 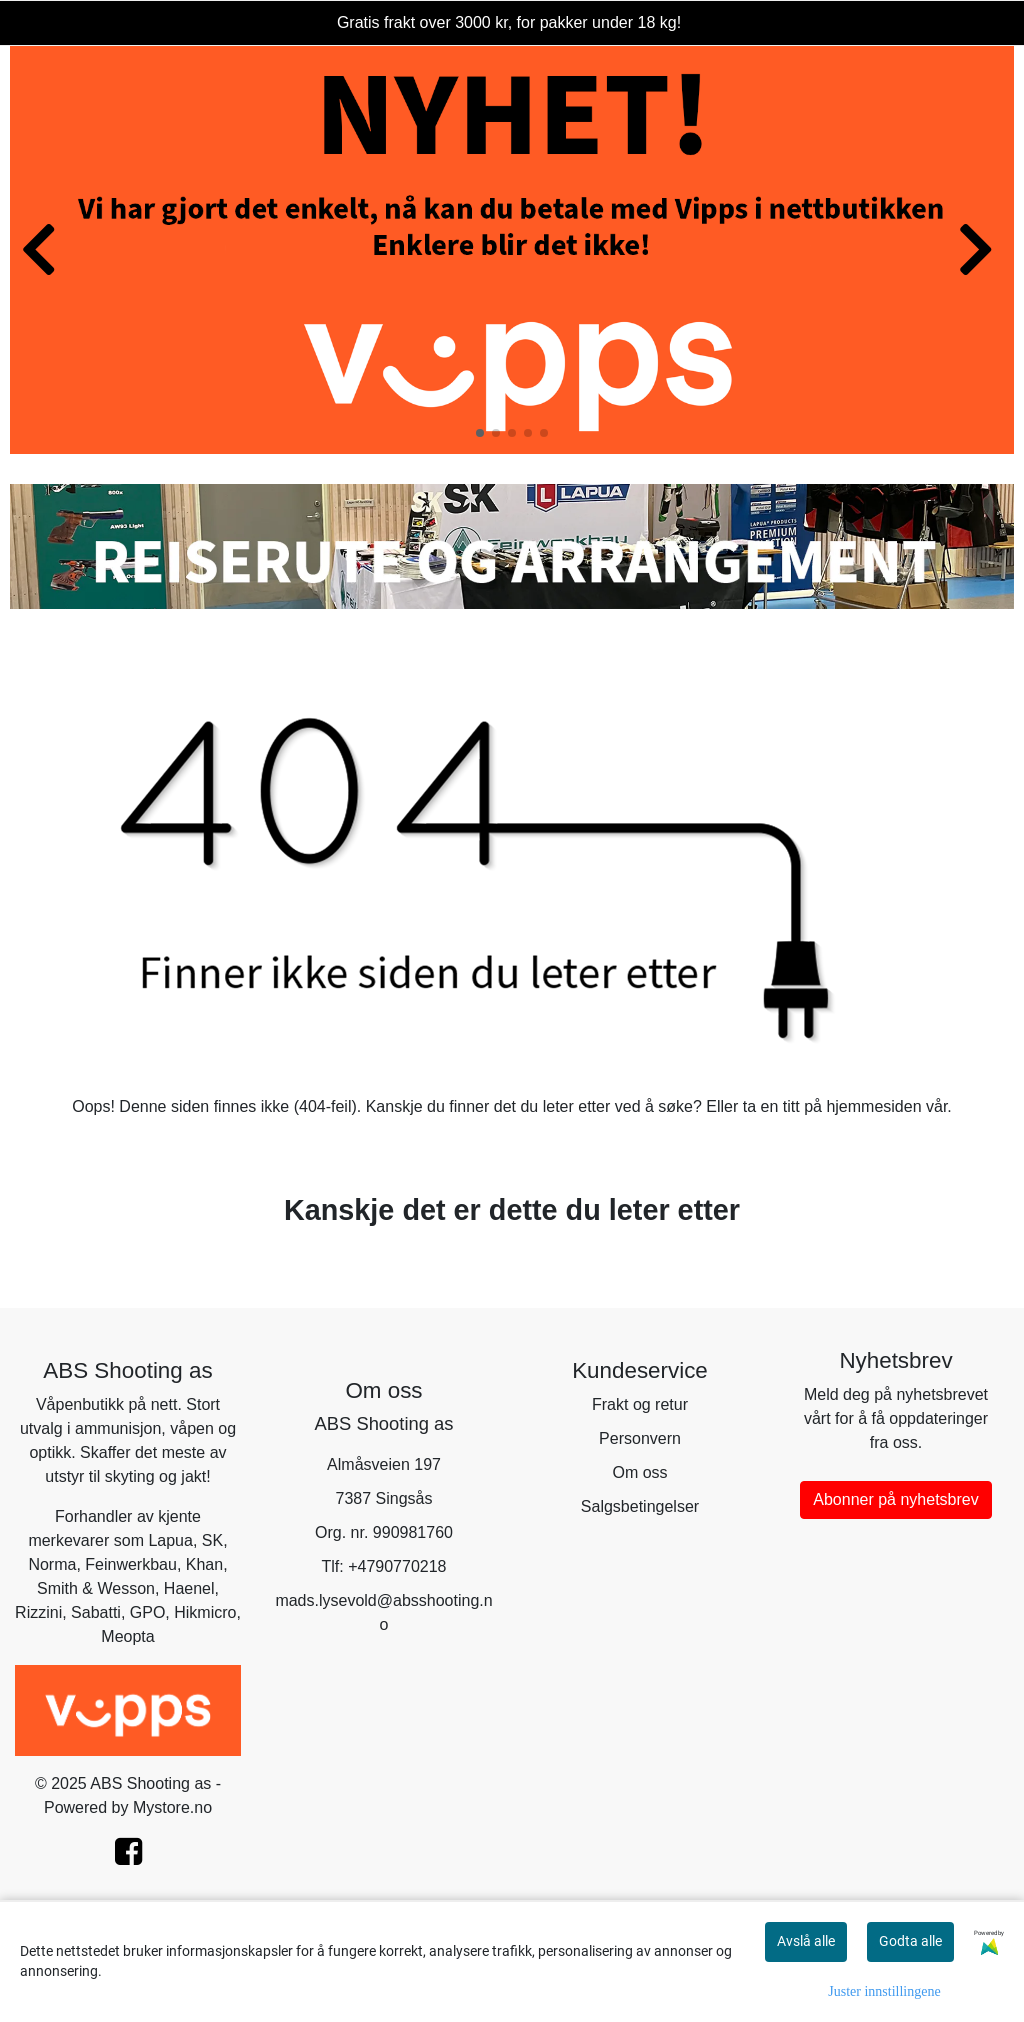 I want to click on +4790770218, so click(x=397, y=1566).